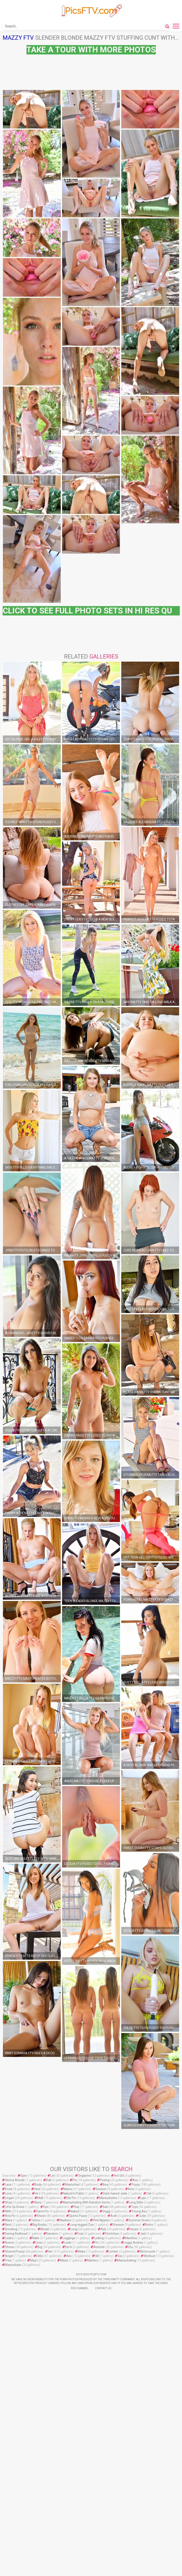 The image size is (182, 2576). I want to click on Masturbates, so click(108, 2198).